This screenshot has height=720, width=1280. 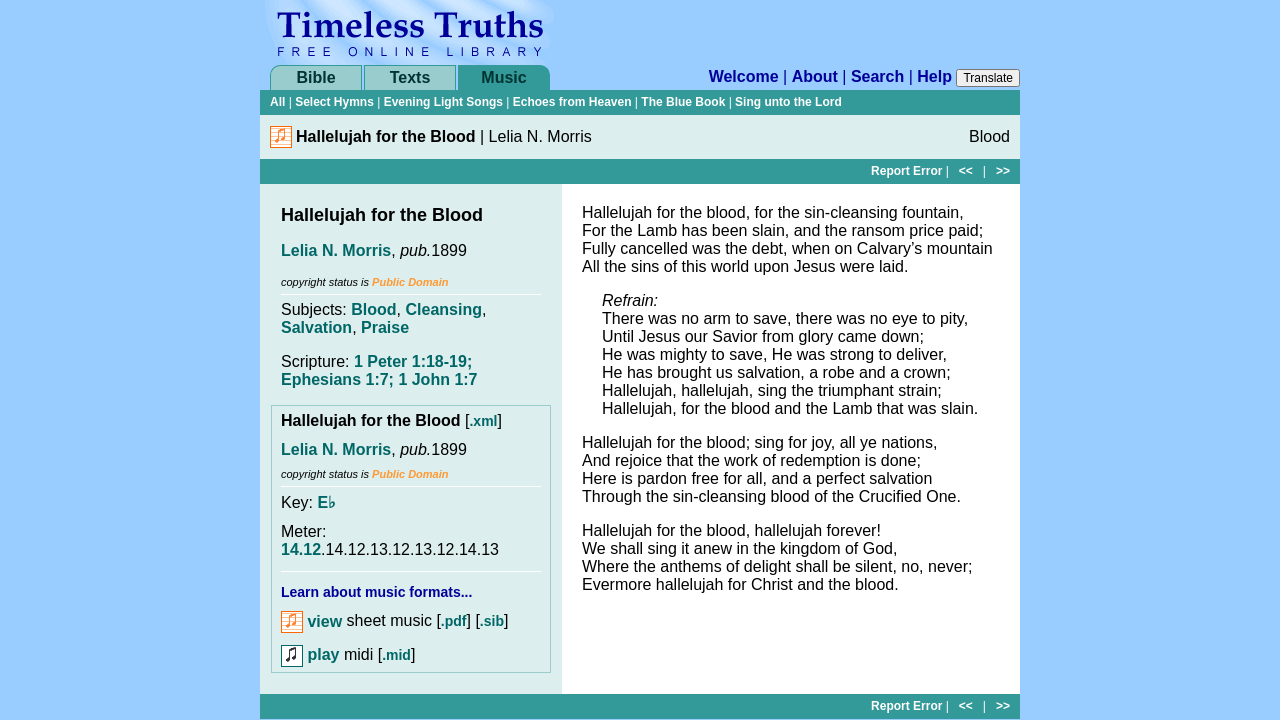 What do you see at coordinates (877, 76) in the screenshot?
I see `Search` at bounding box center [877, 76].